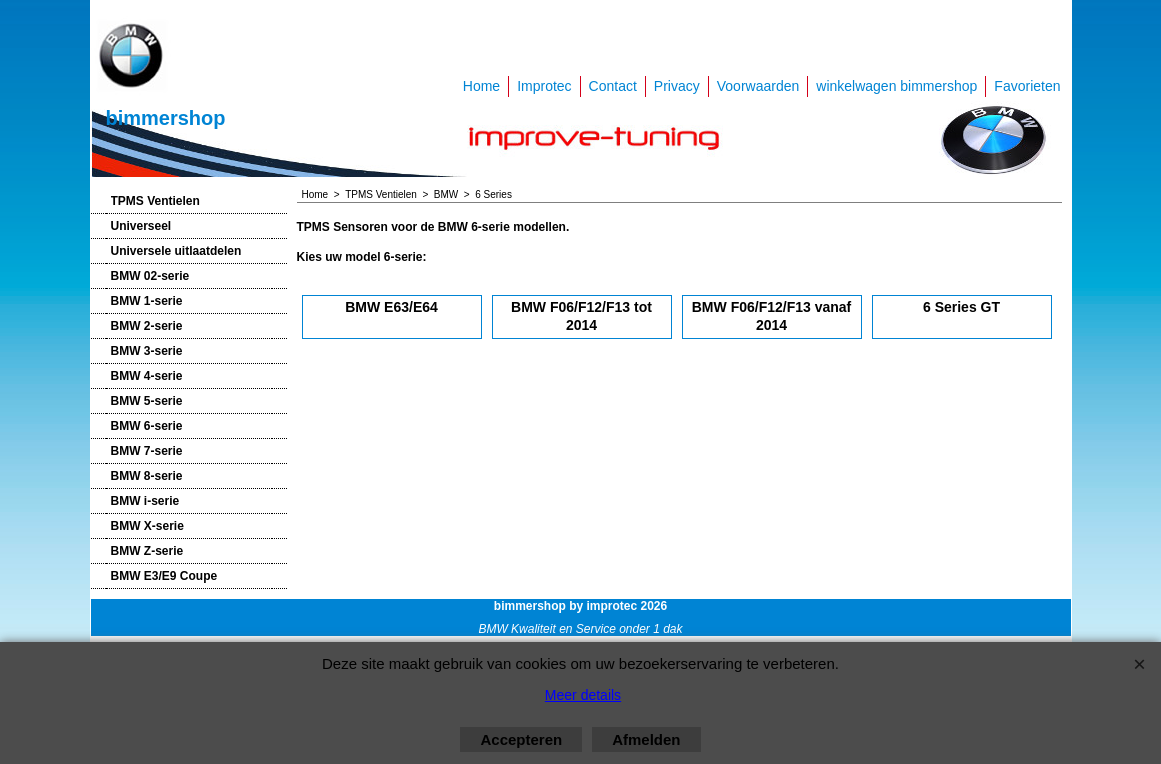  Describe the element at coordinates (141, 226) in the screenshot. I see `Universeel` at that location.